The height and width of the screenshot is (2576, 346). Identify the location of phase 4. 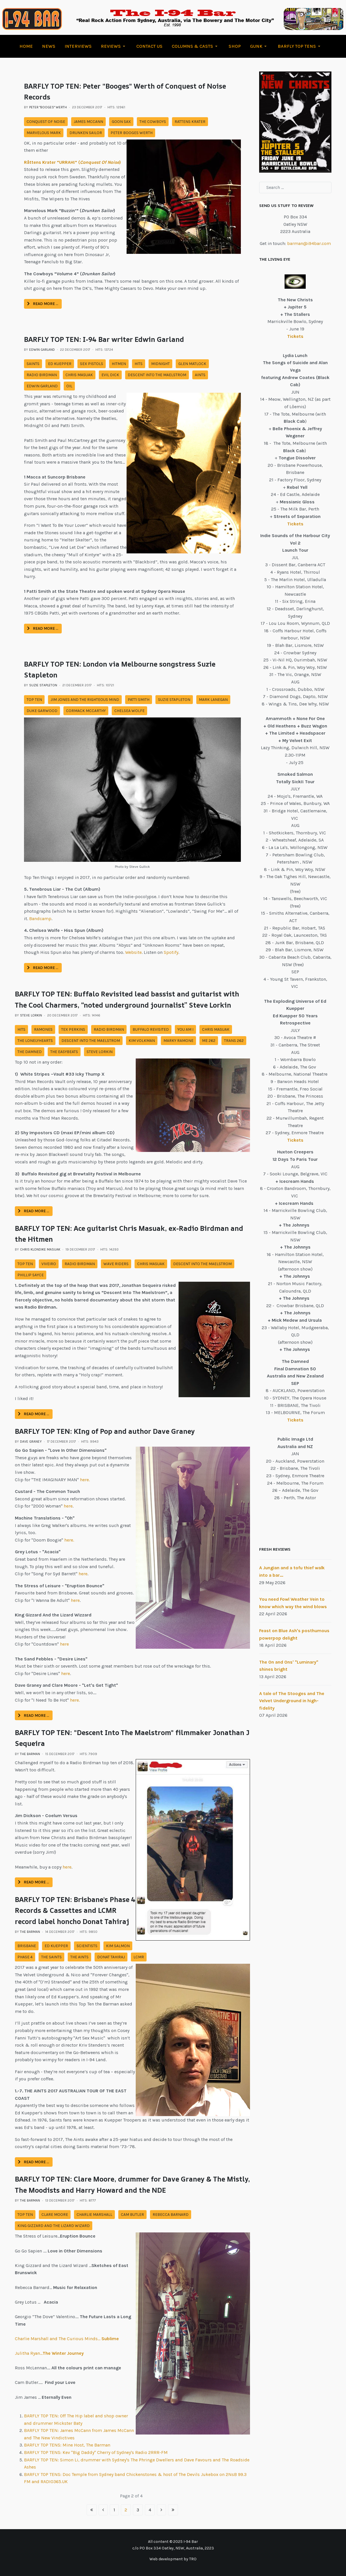
(25, 1957).